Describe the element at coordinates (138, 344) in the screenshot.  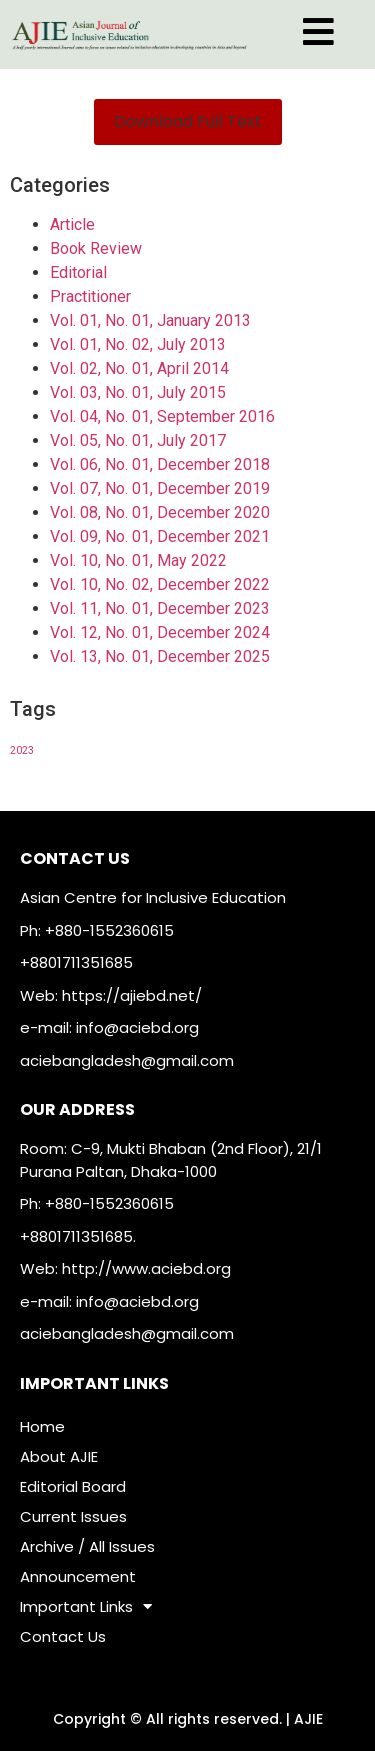
I see `Vol. 01, No. 02, July 2013` at that location.